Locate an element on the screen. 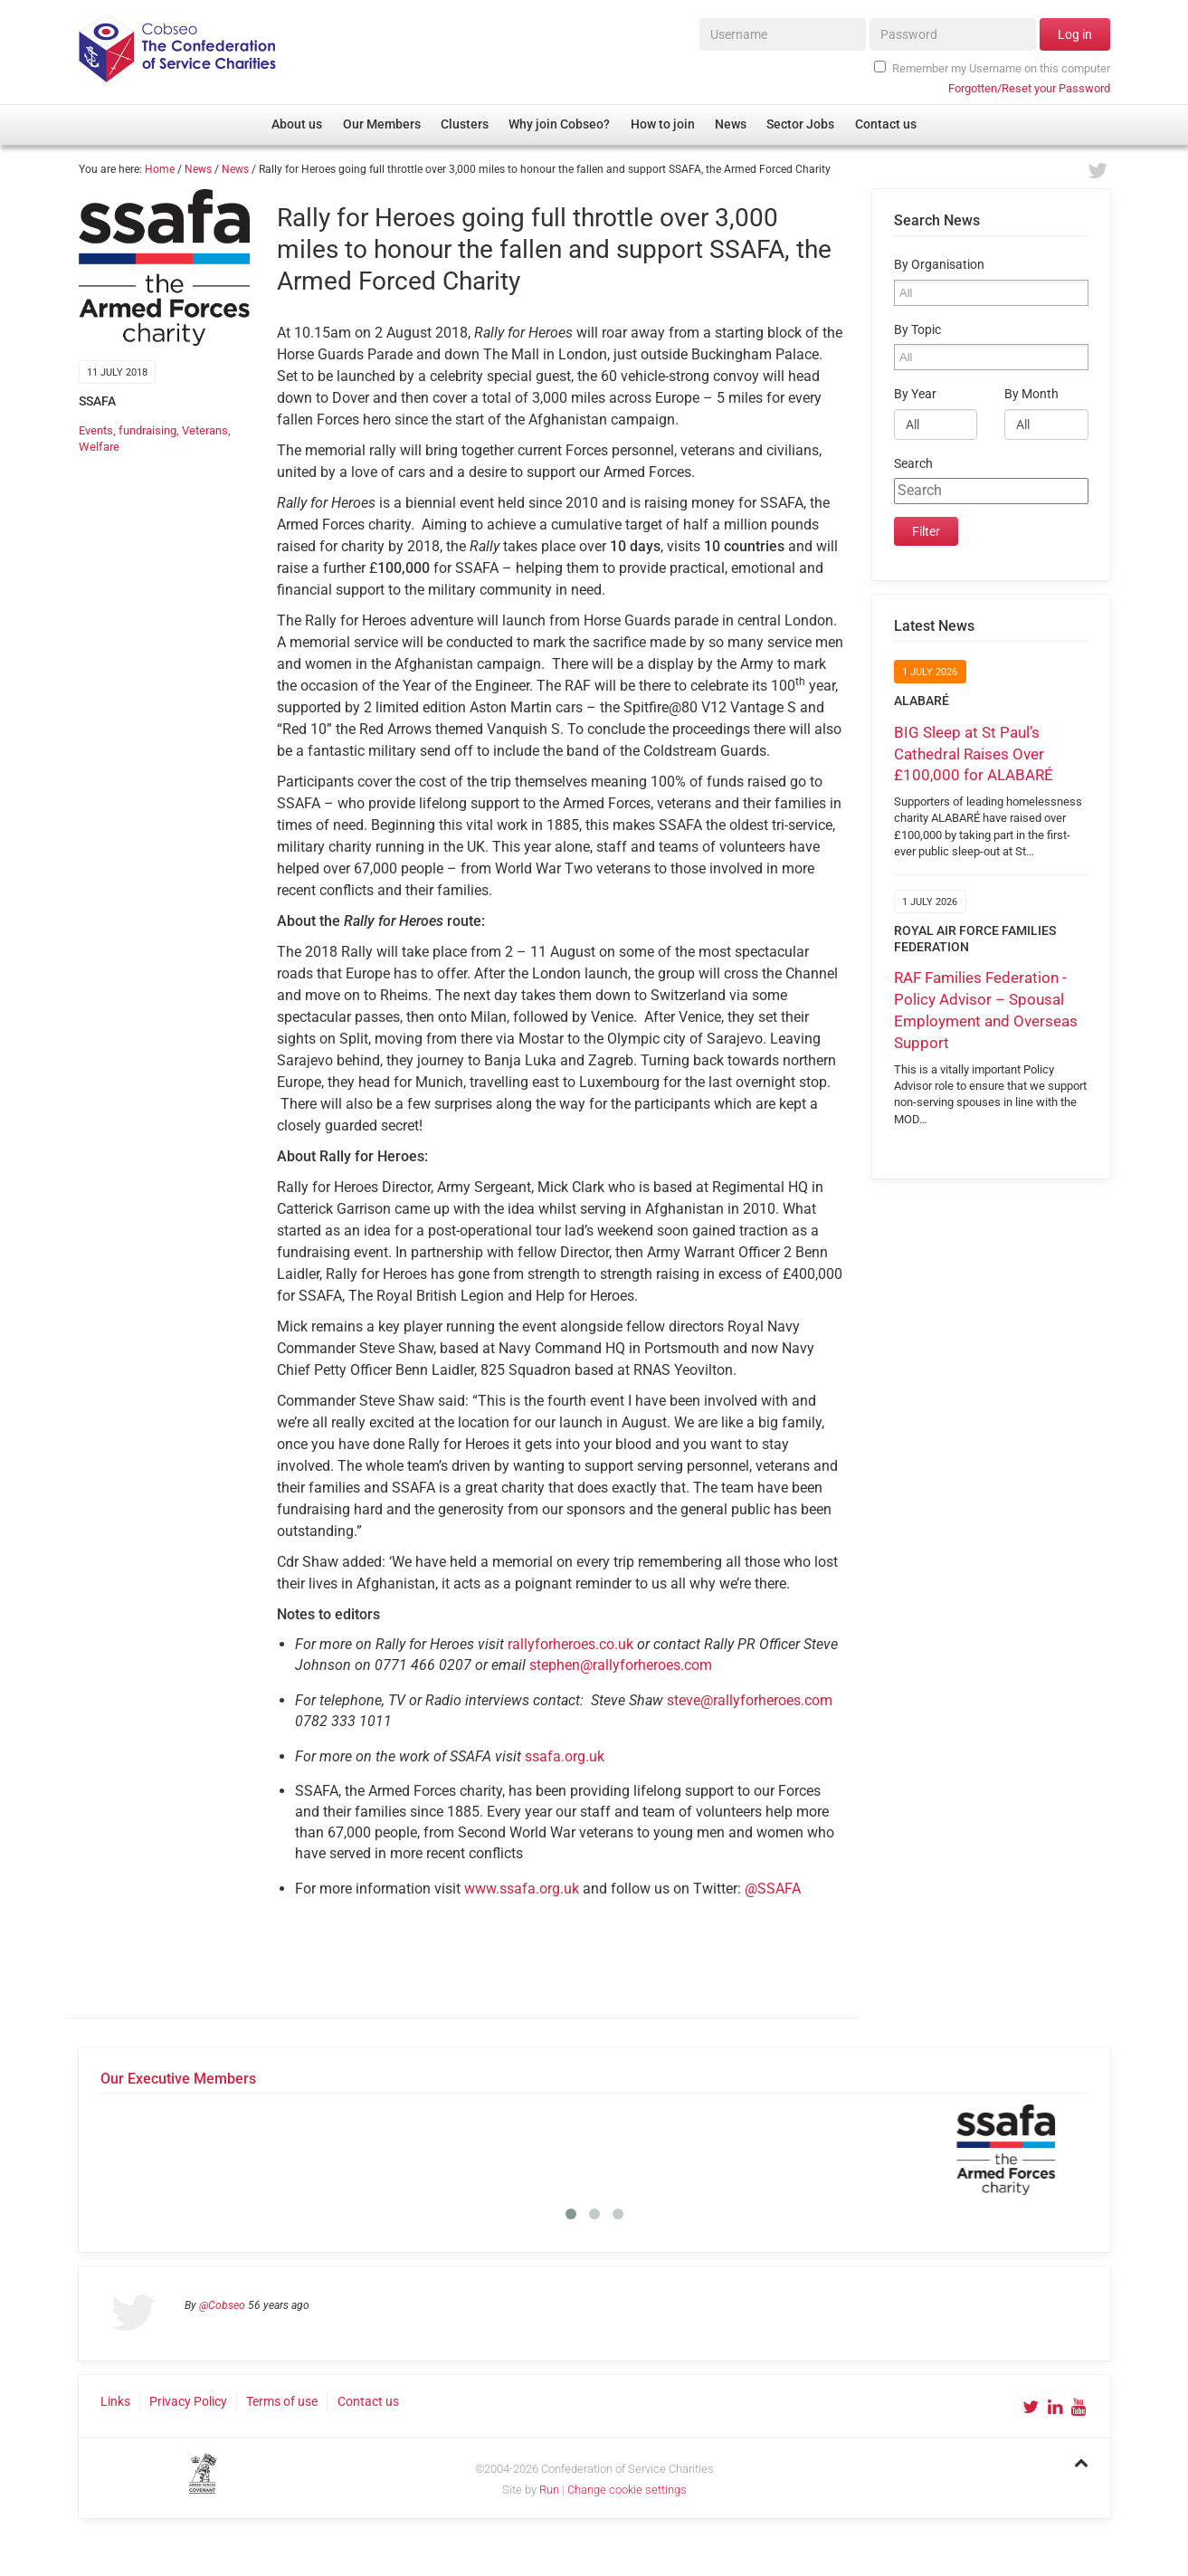  ssafa.org.uk is located at coordinates (564, 1756).